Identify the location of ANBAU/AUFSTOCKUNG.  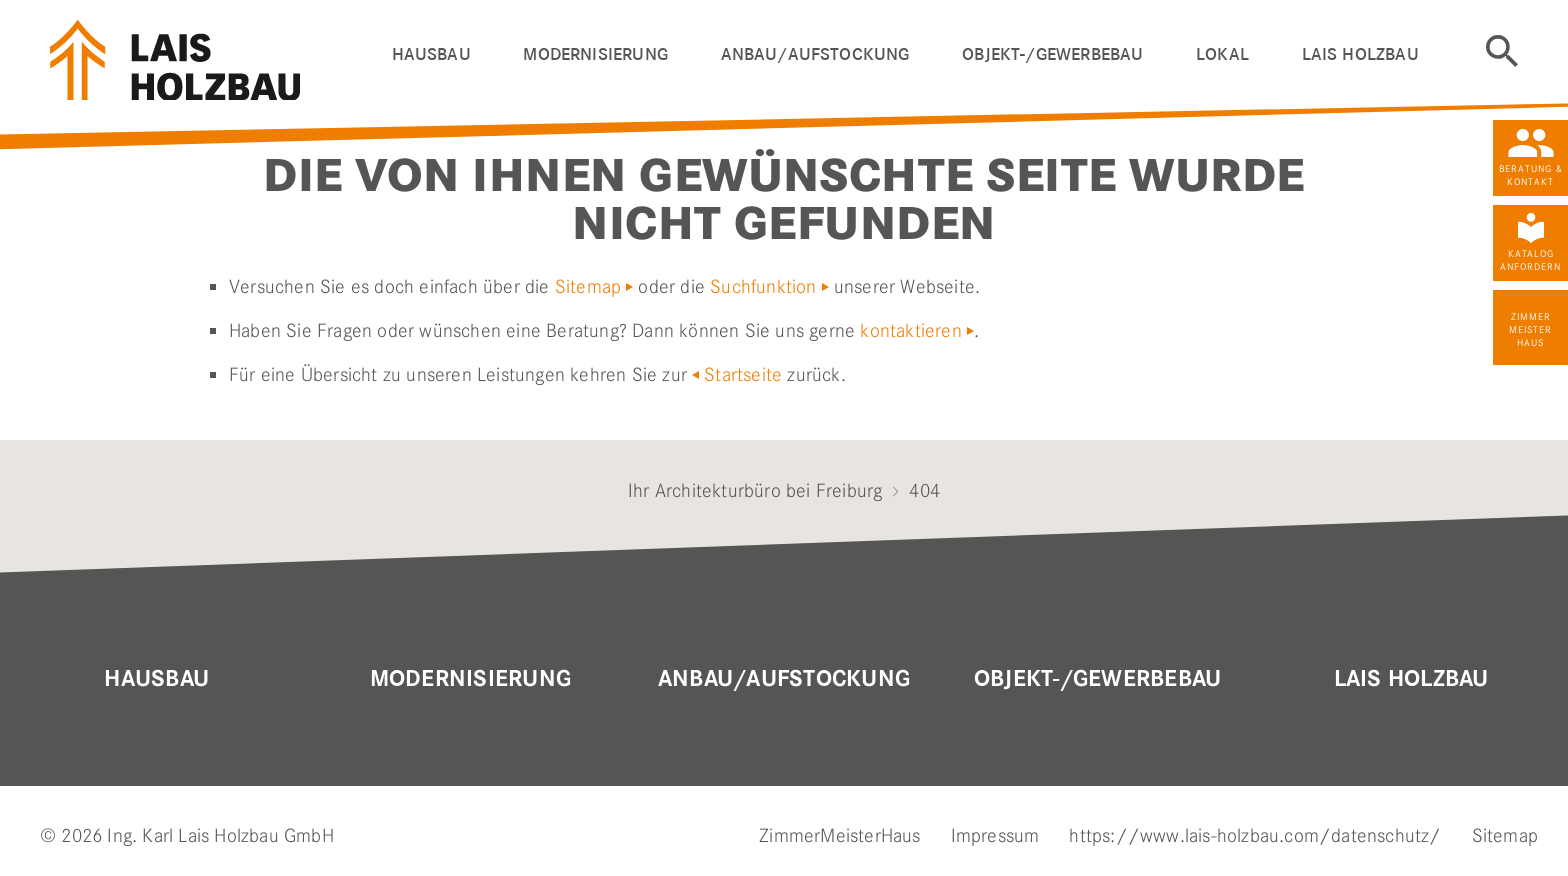
(815, 54).